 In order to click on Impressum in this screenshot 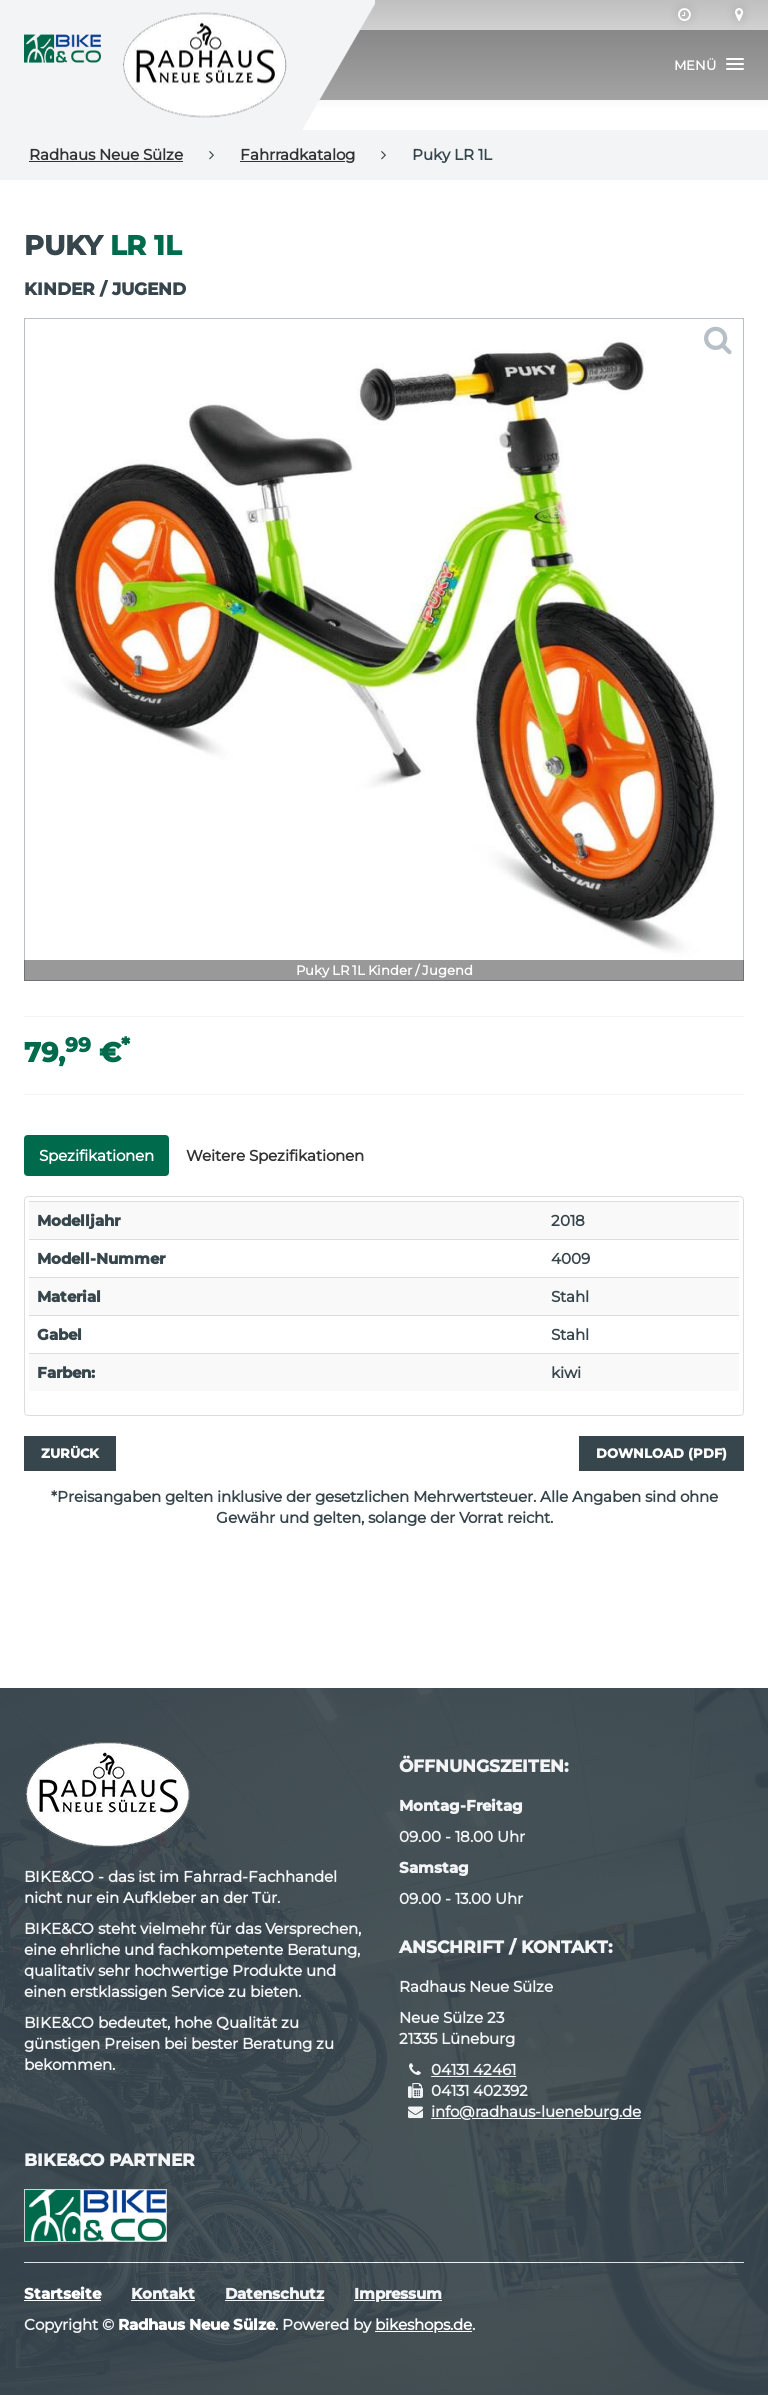, I will do `click(398, 2293)`.